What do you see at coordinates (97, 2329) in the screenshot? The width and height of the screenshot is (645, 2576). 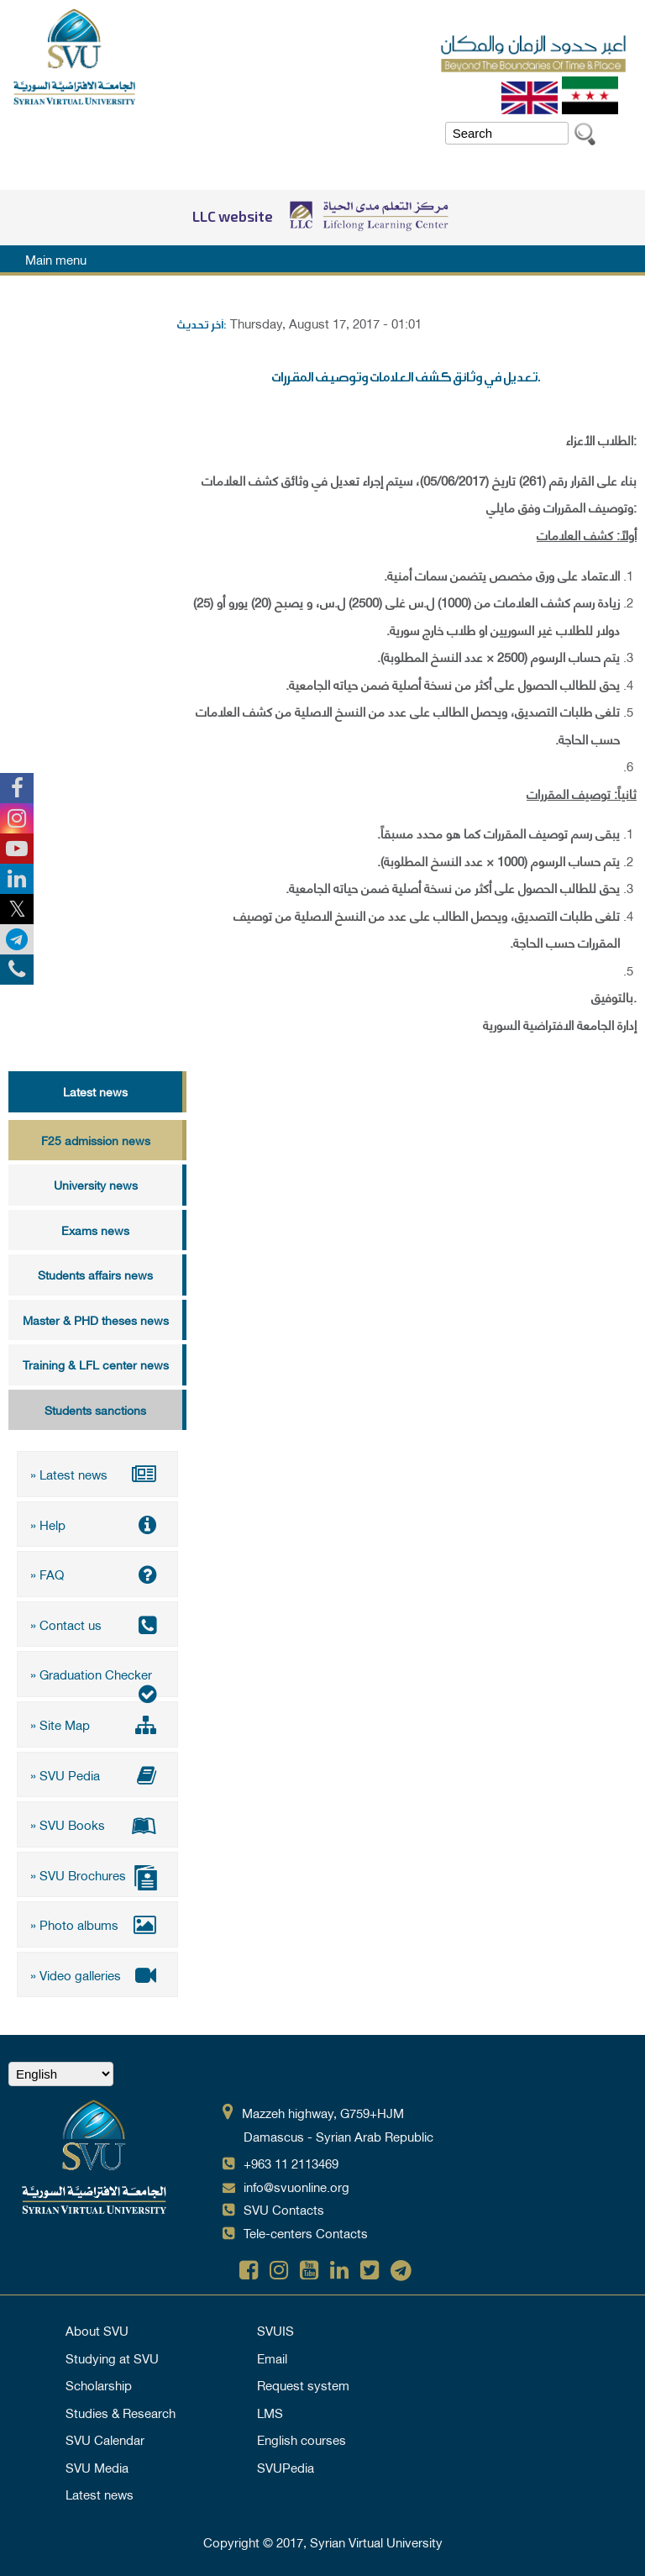 I see `About SVU` at bounding box center [97, 2329].